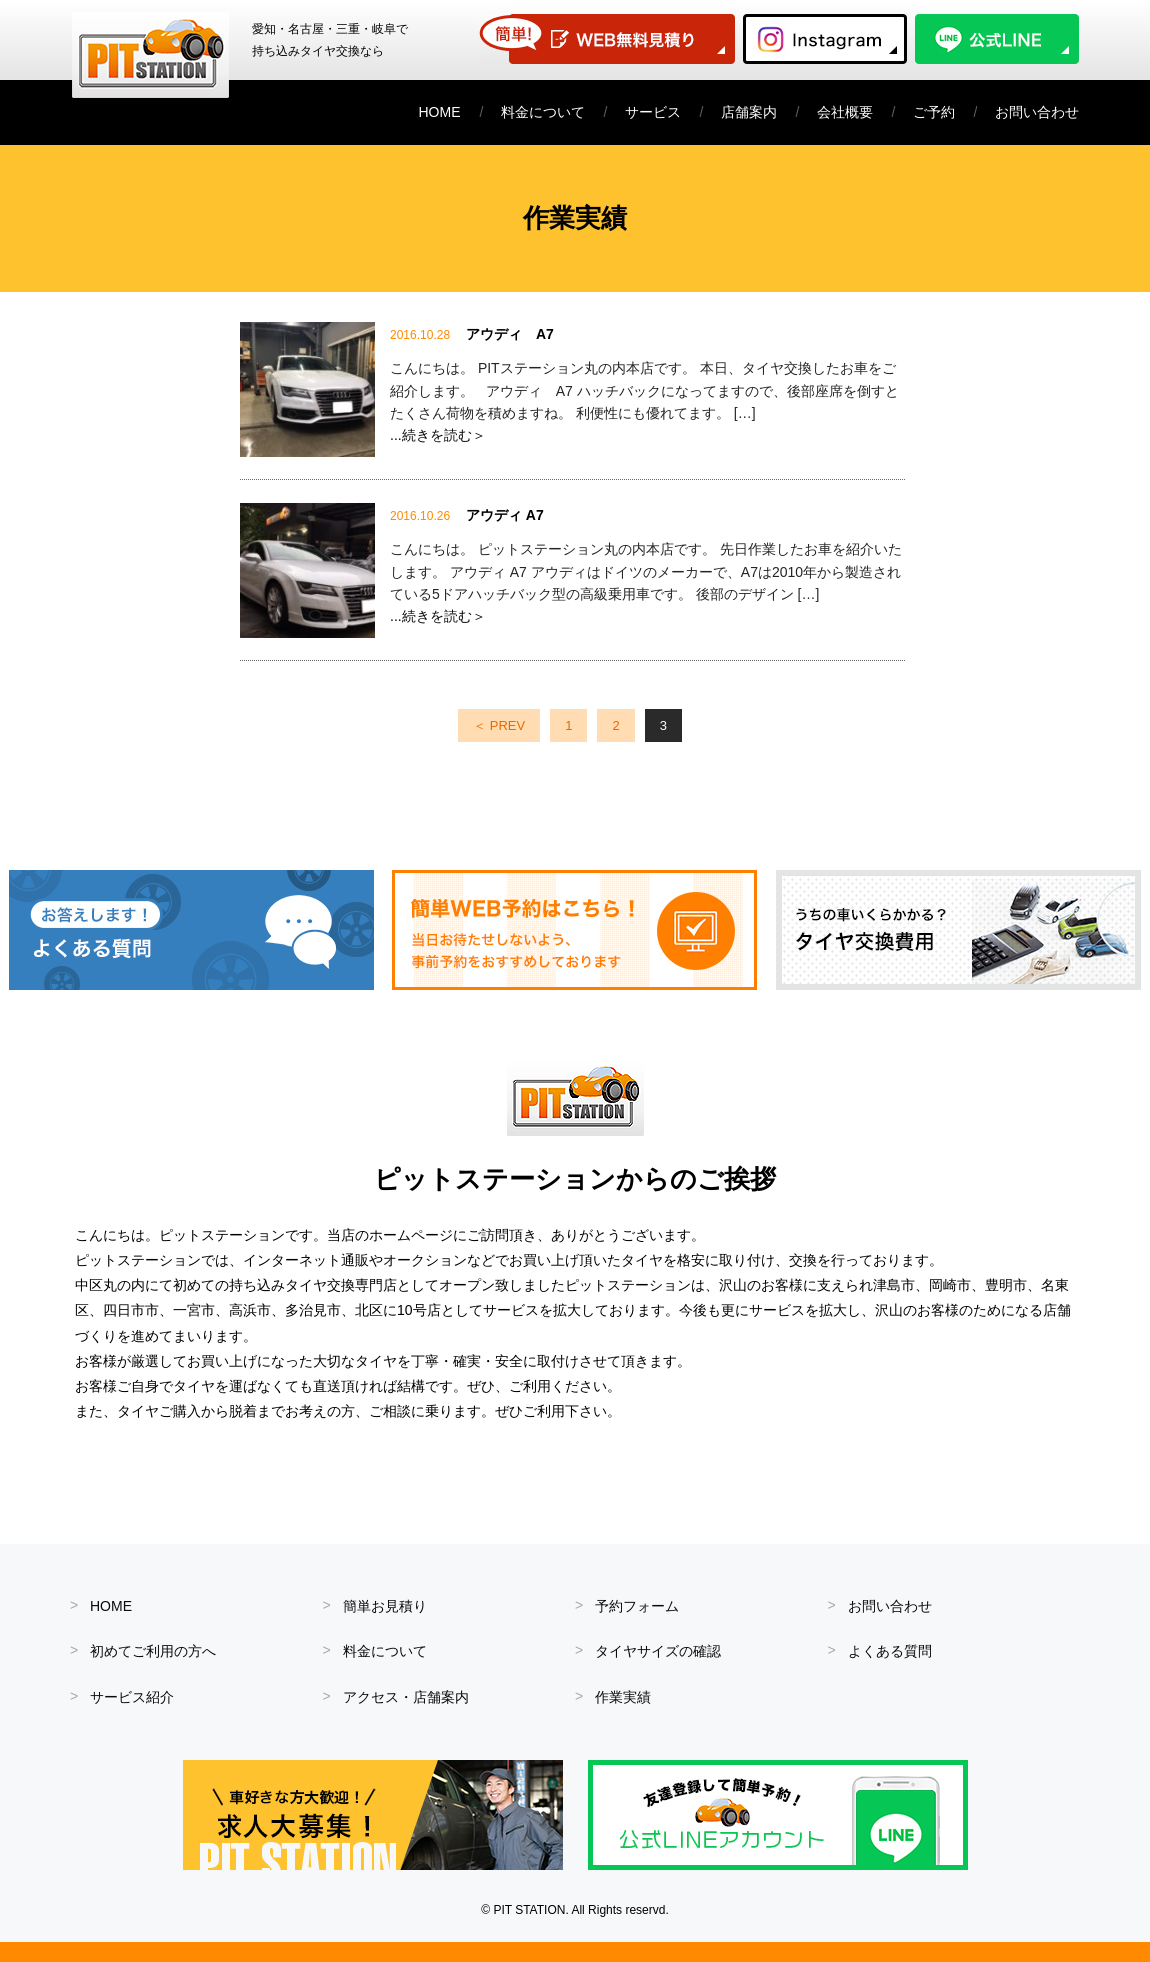 The width and height of the screenshot is (1150, 1962). I want to click on 会社概要, so click(845, 112).